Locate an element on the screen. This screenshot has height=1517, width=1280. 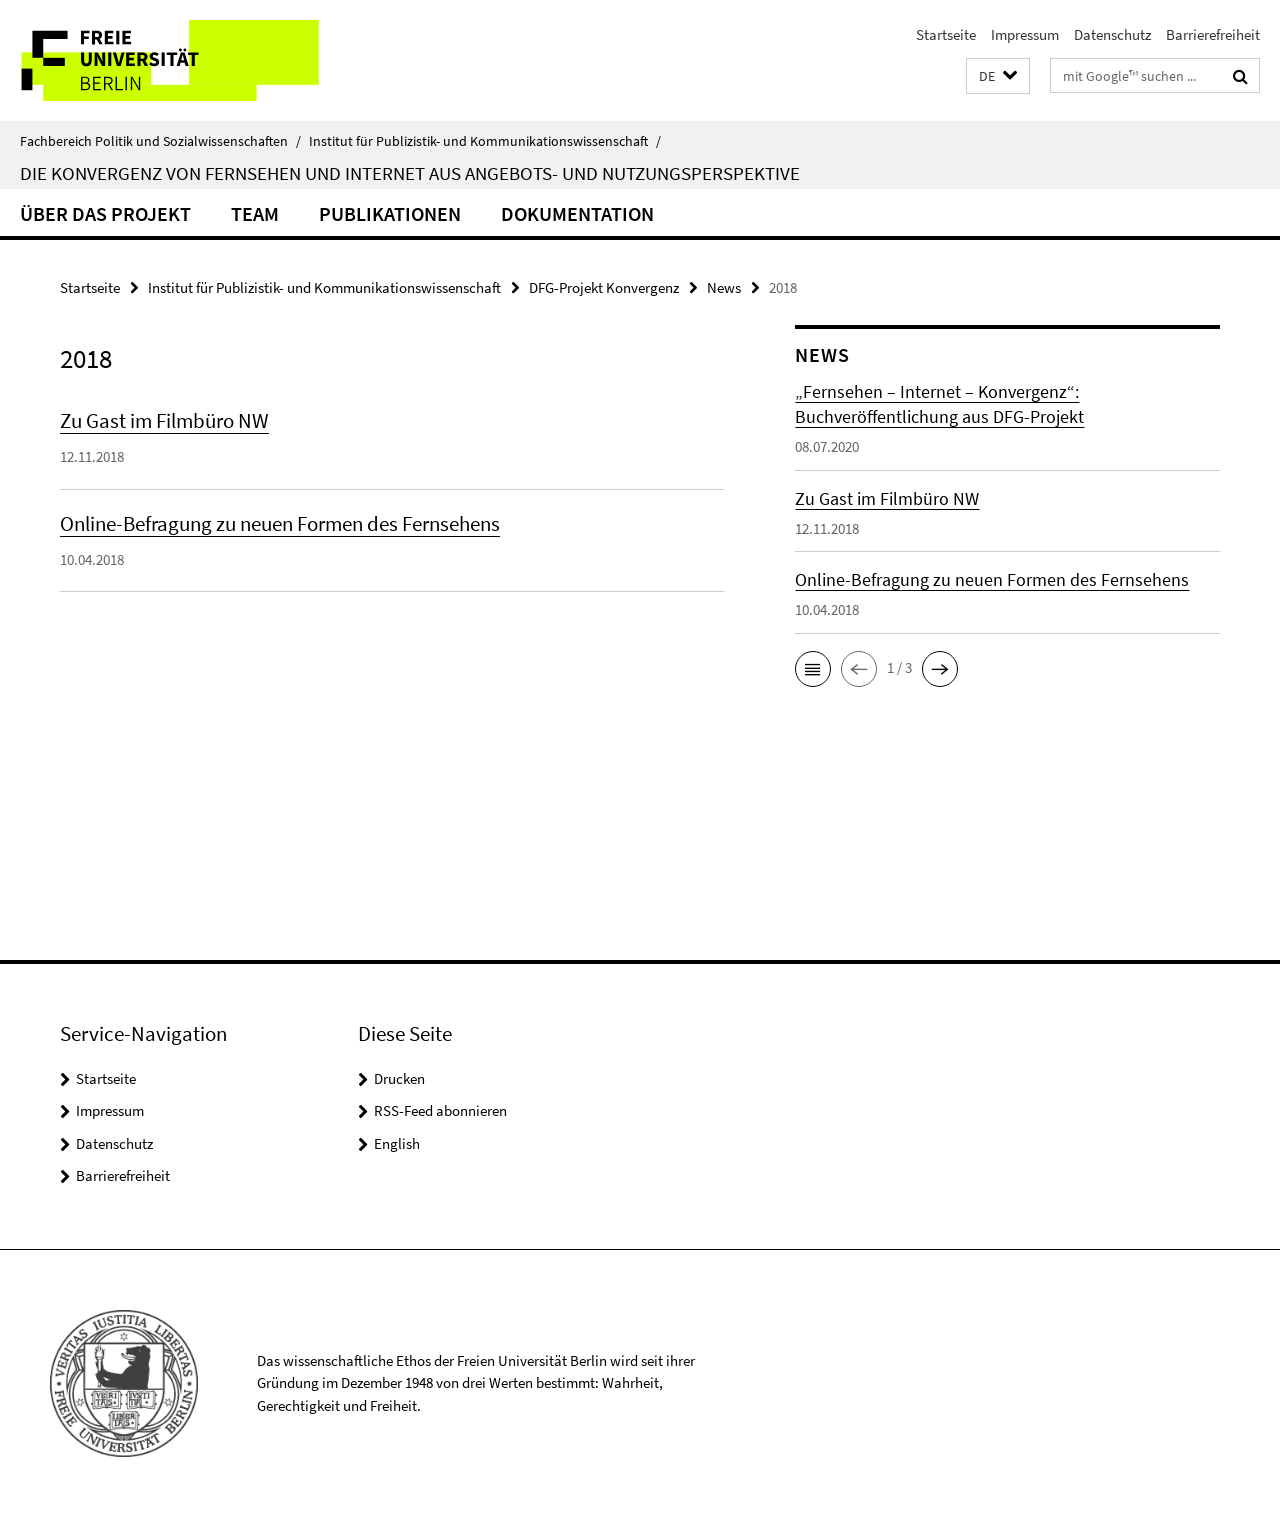
Über das Projekt is located at coordinates (105, 213).